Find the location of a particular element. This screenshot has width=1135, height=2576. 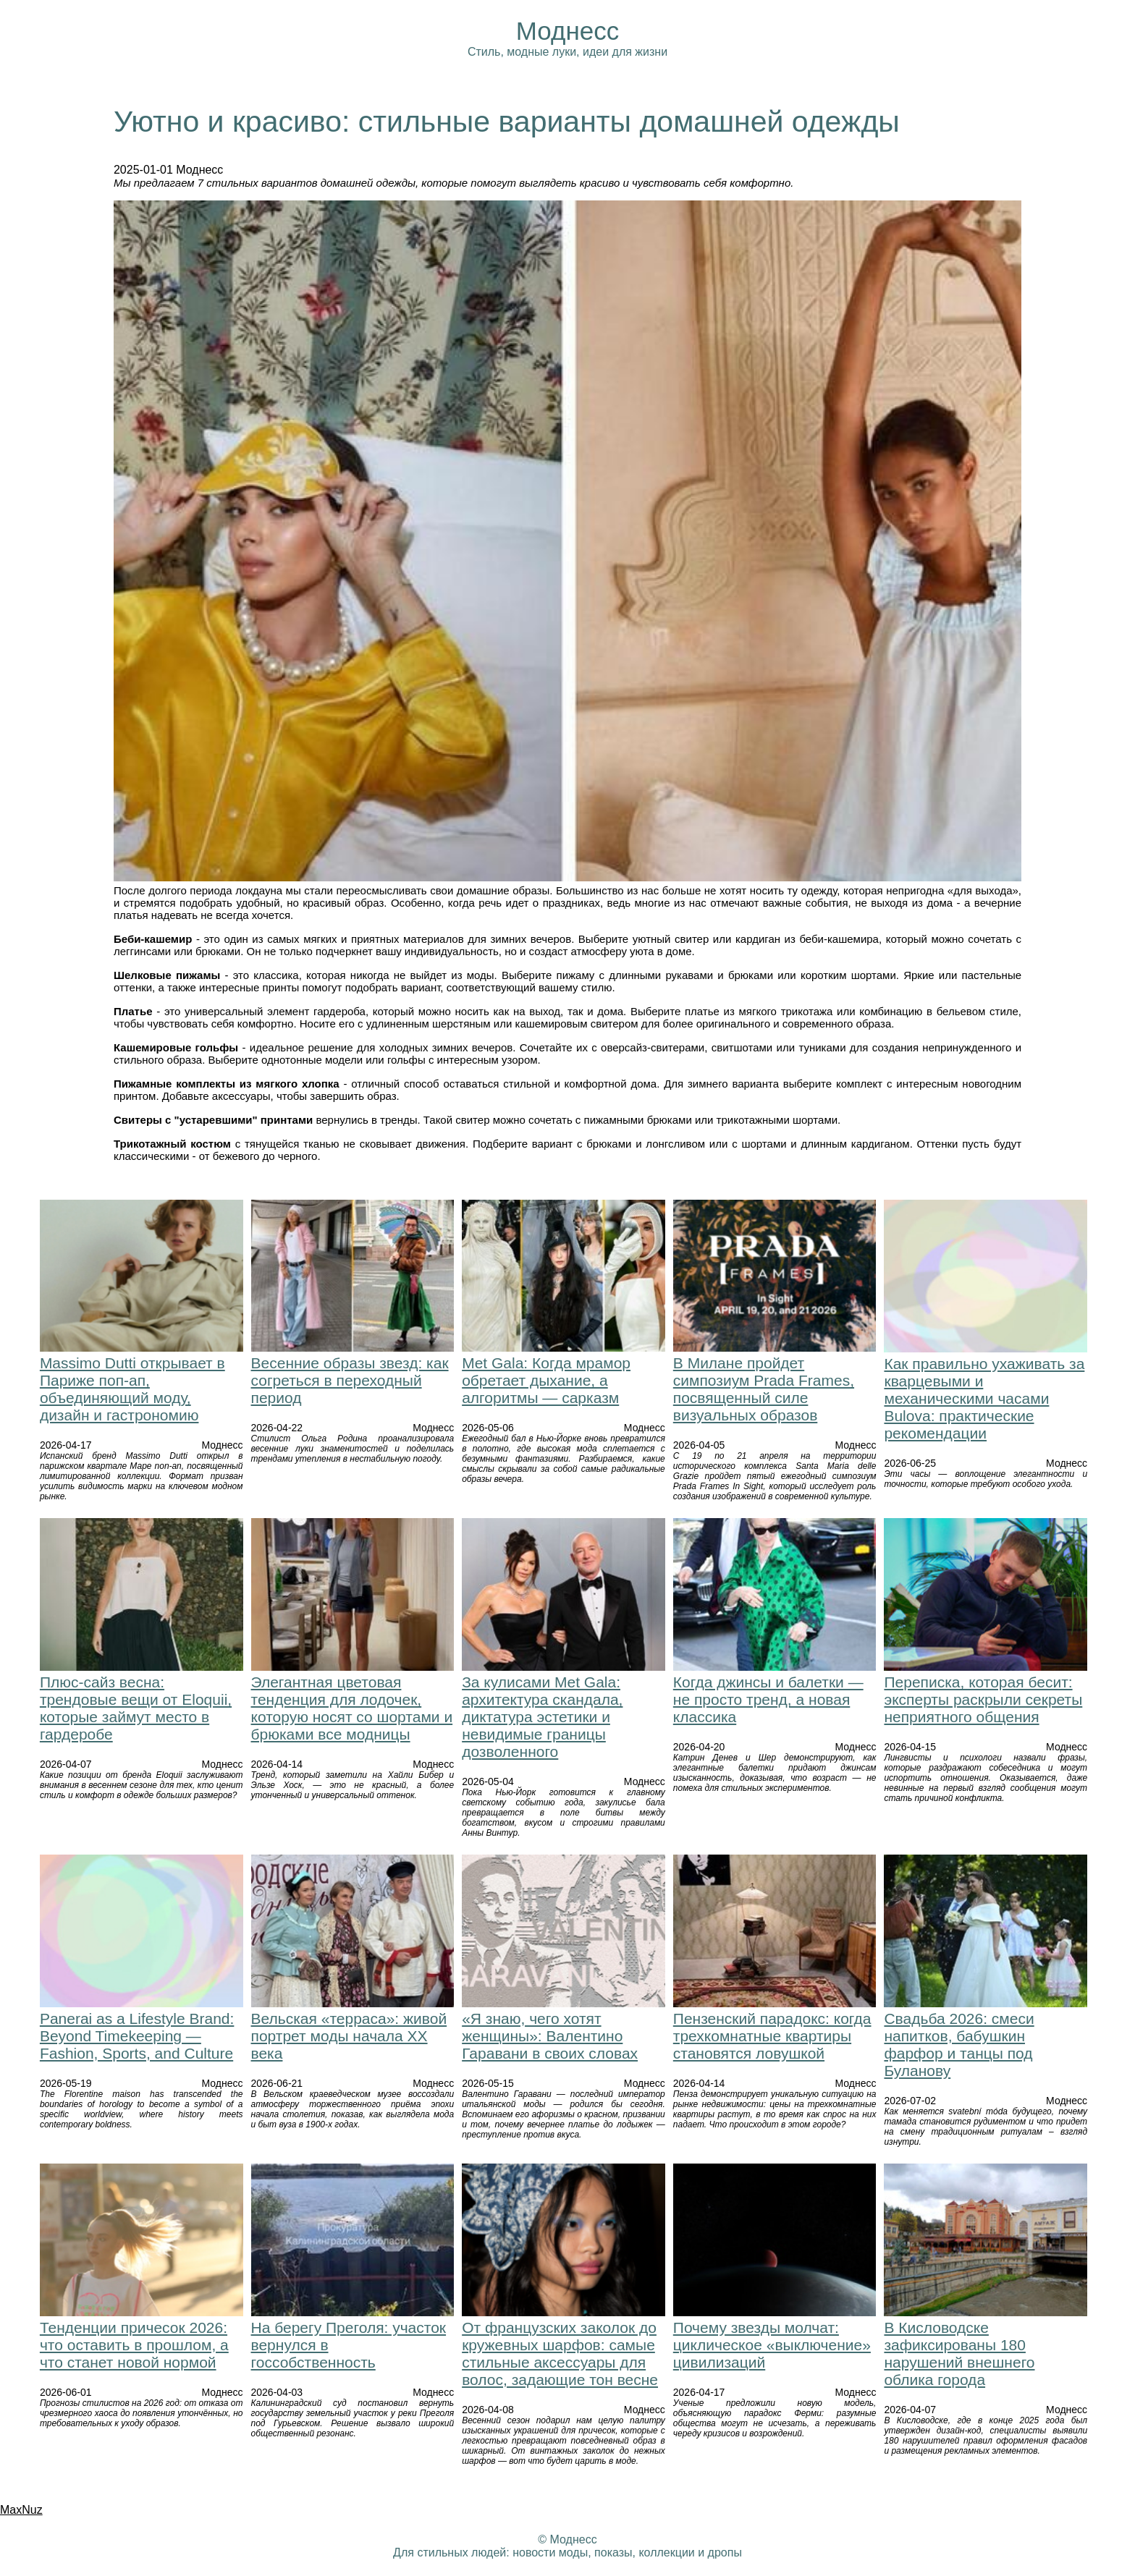

Плюс-сайз весна: трендовые вещи от Eloquii, которые займут место в гардеробе is located at coordinates (136, 1708).